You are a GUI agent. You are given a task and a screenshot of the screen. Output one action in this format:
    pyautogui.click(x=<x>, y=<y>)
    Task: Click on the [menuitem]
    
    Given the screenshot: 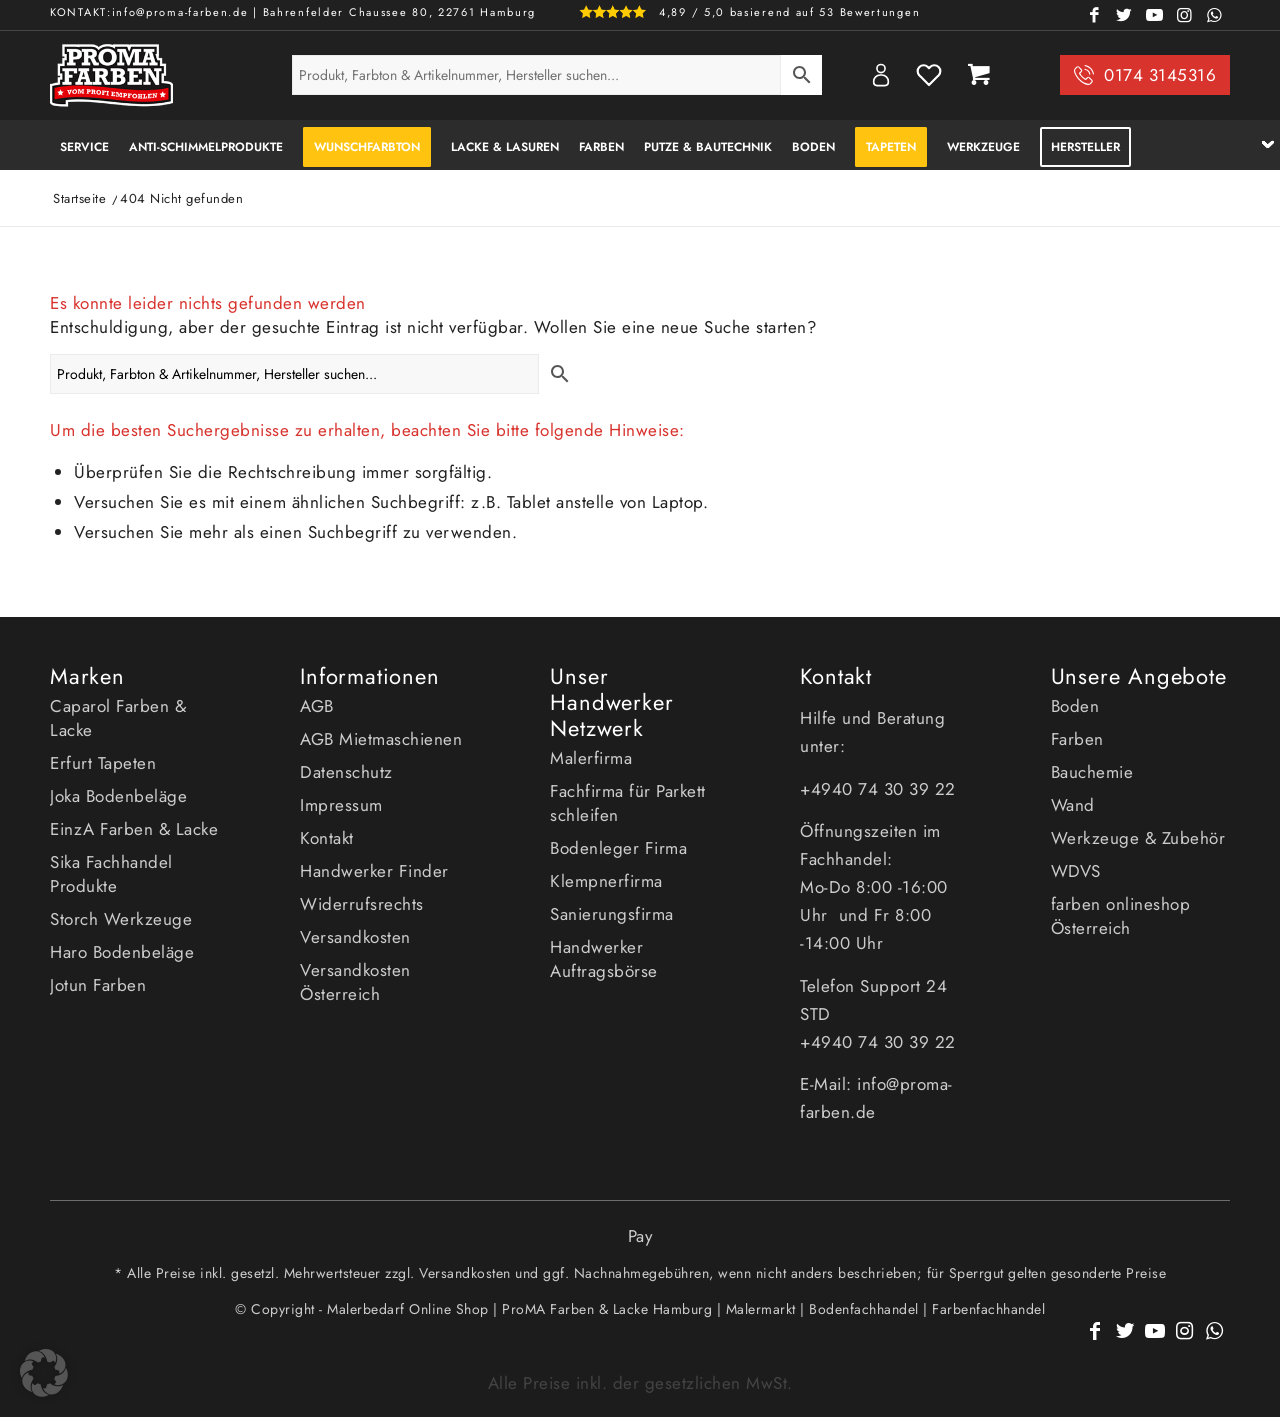 What is the action you would take?
    pyautogui.click(x=84, y=145)
    